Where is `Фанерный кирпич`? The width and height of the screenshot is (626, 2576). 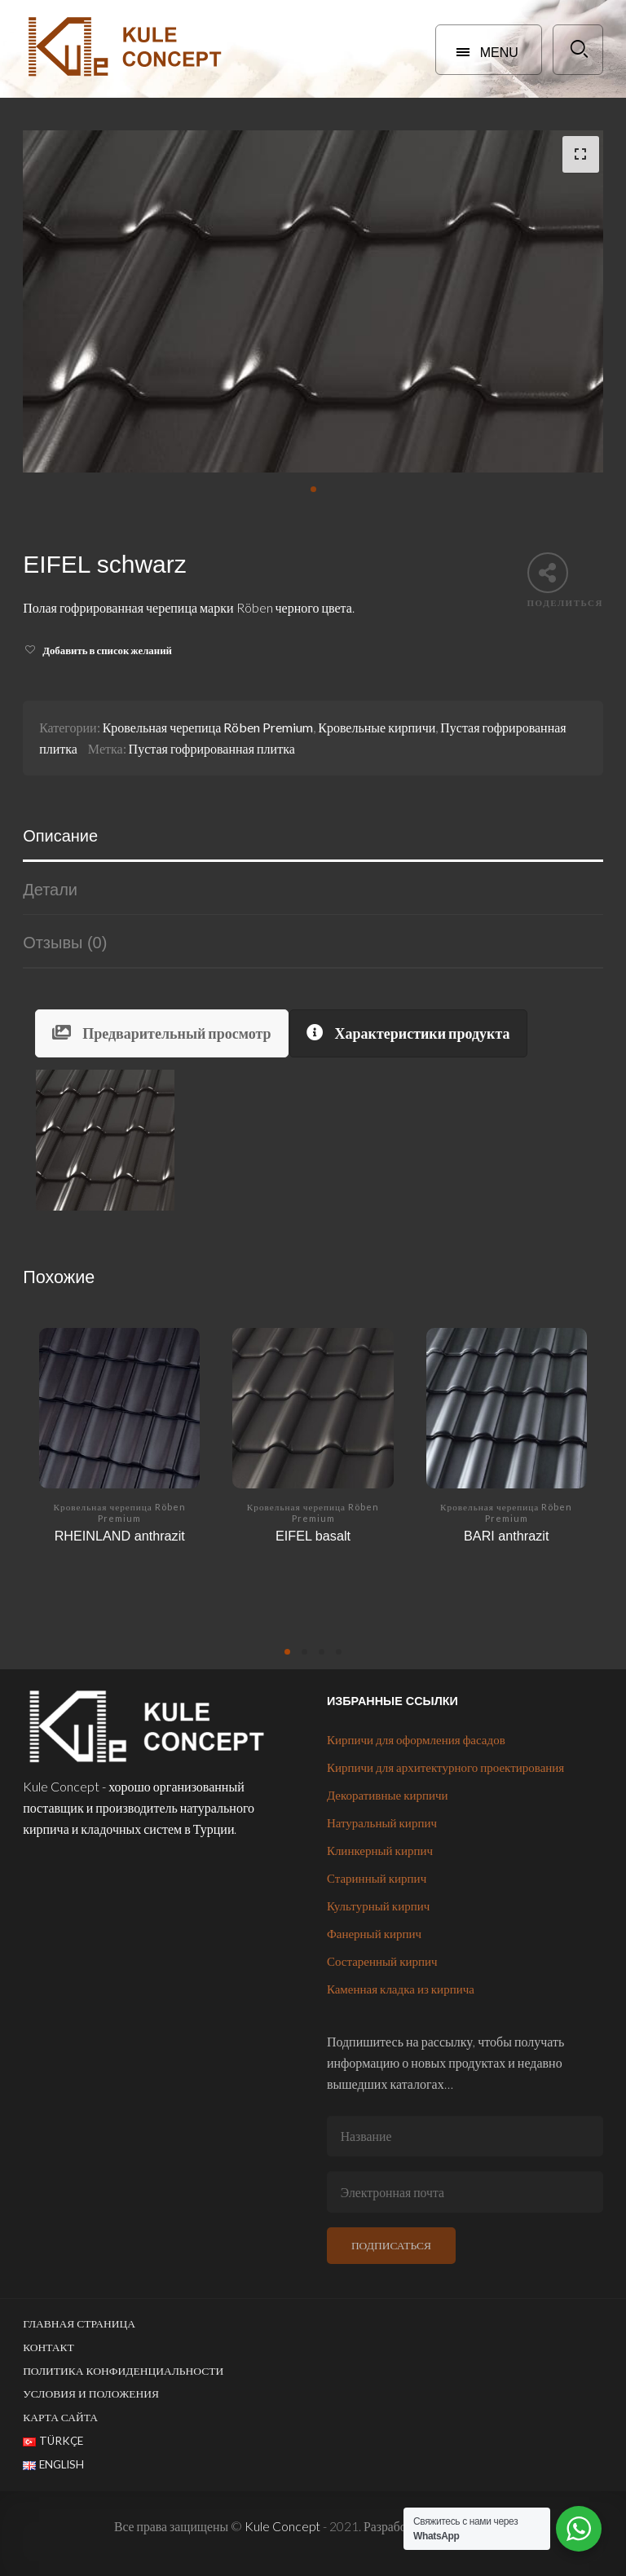 Фанерный кирпич is located at coordinates (374, 1933).